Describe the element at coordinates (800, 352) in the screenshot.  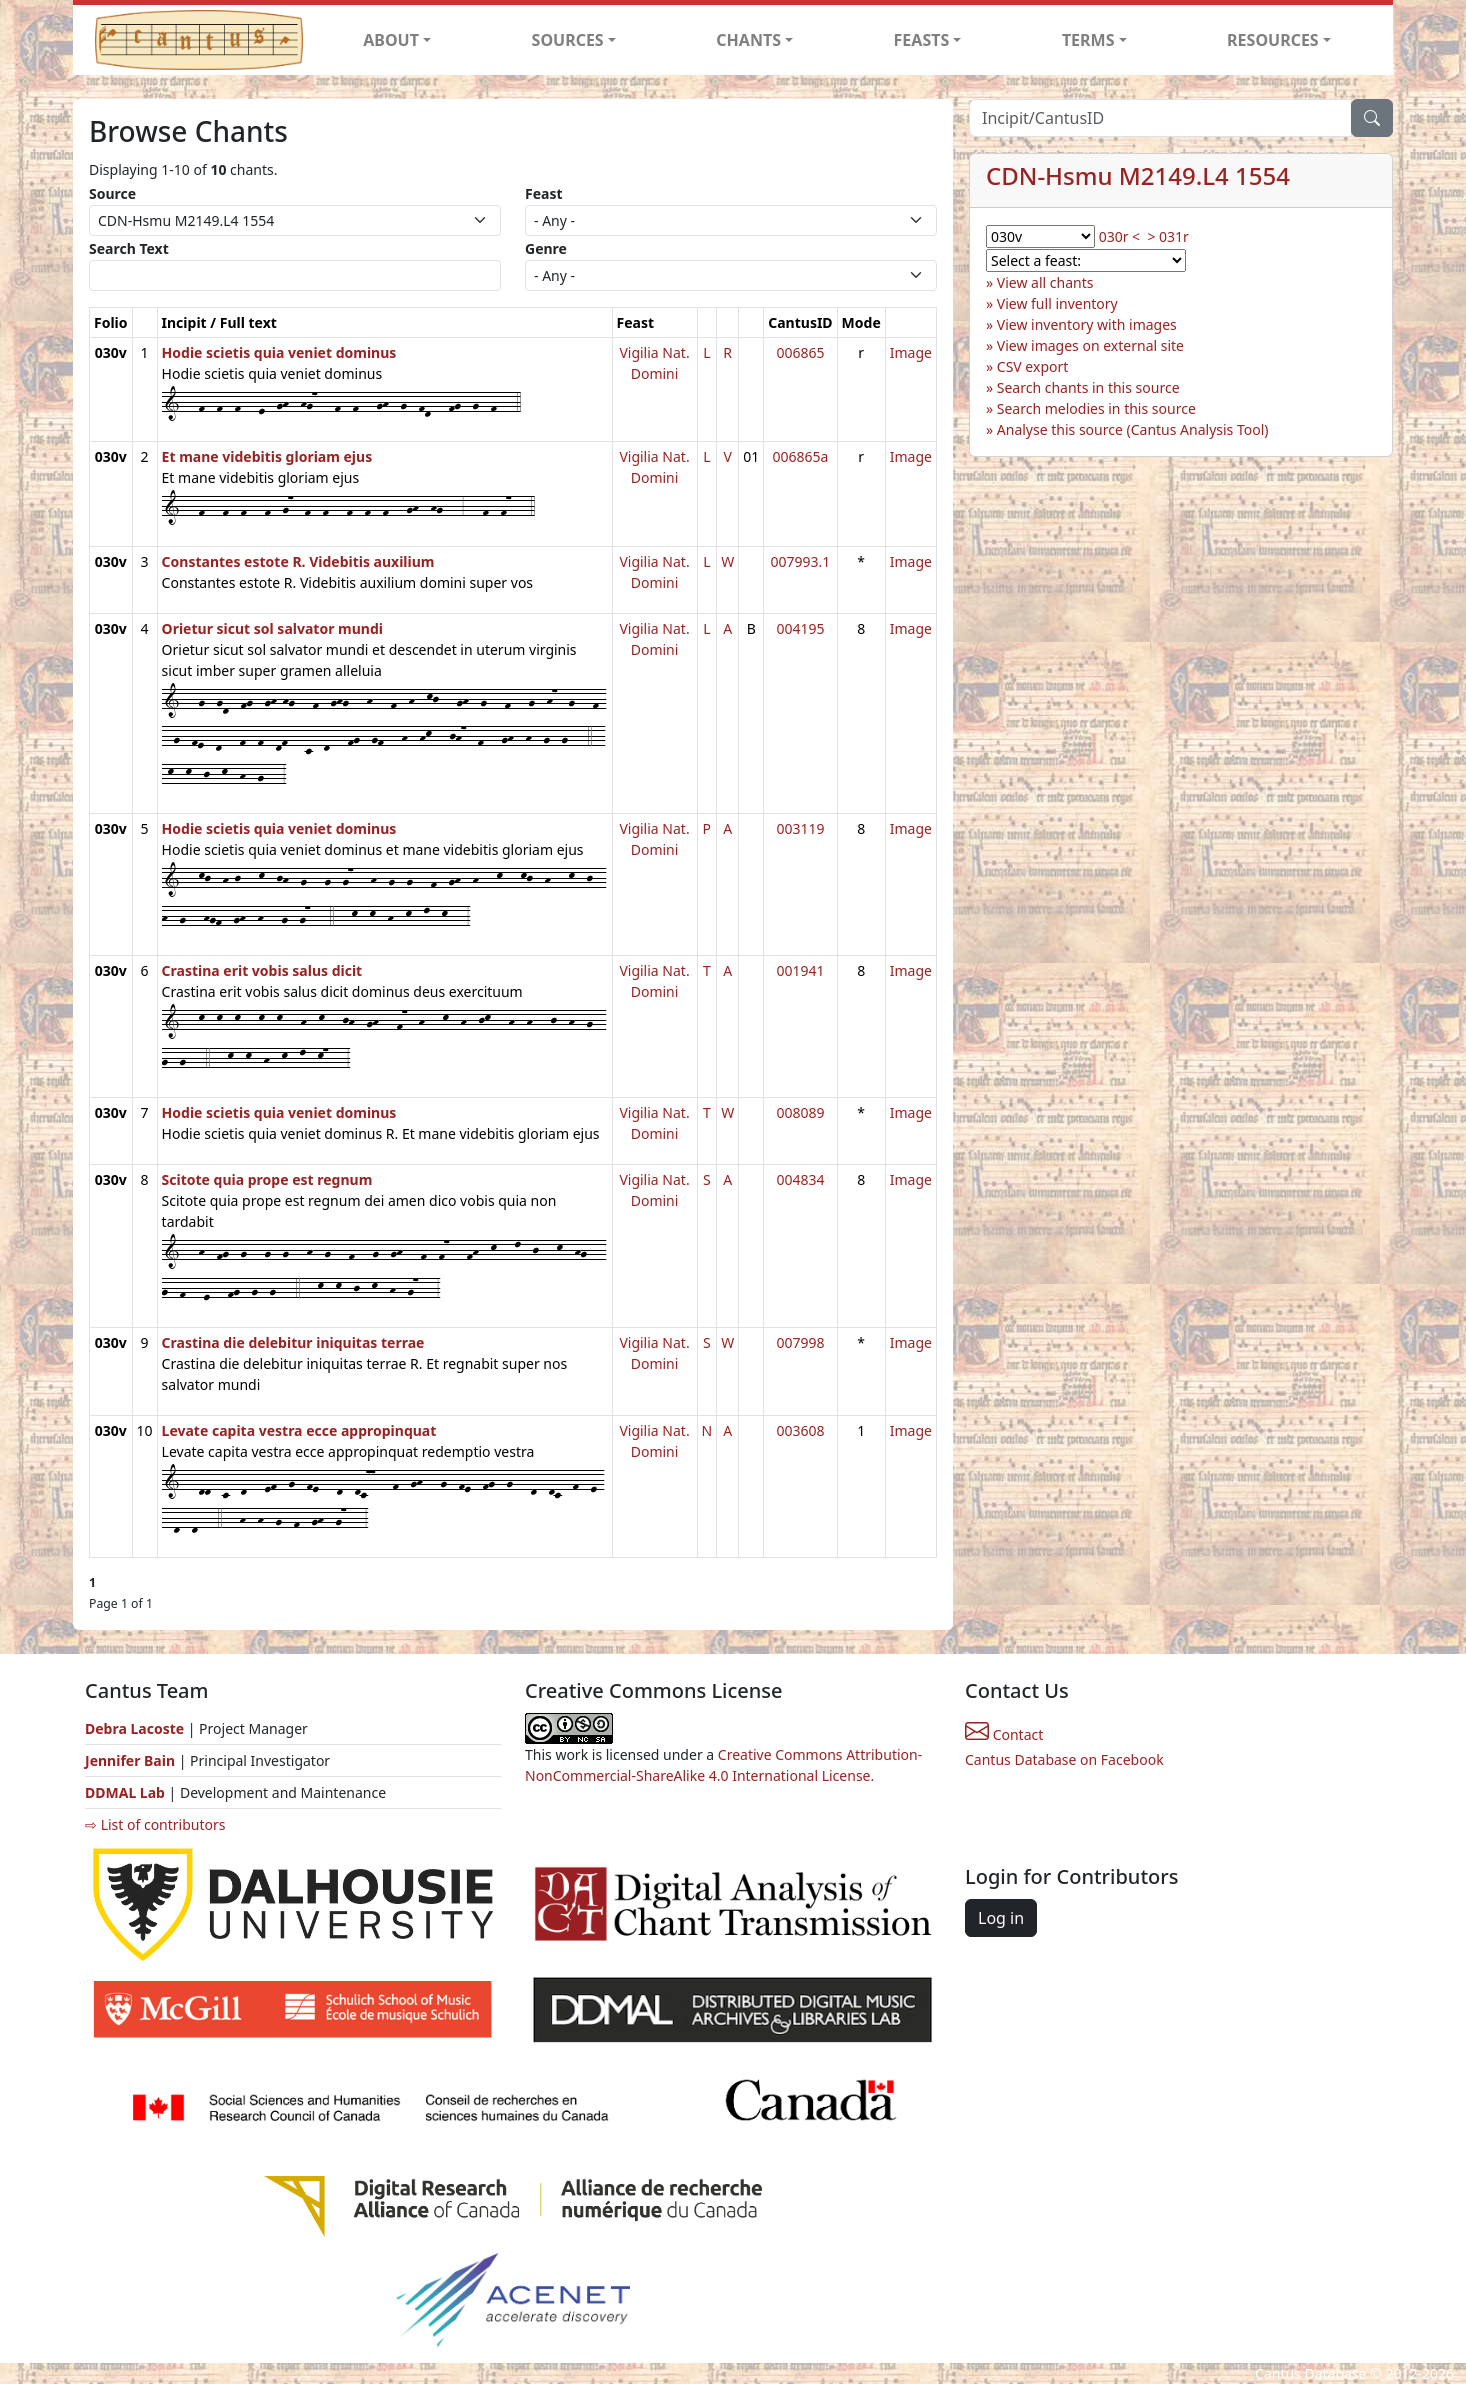
I see `006865` at that location.